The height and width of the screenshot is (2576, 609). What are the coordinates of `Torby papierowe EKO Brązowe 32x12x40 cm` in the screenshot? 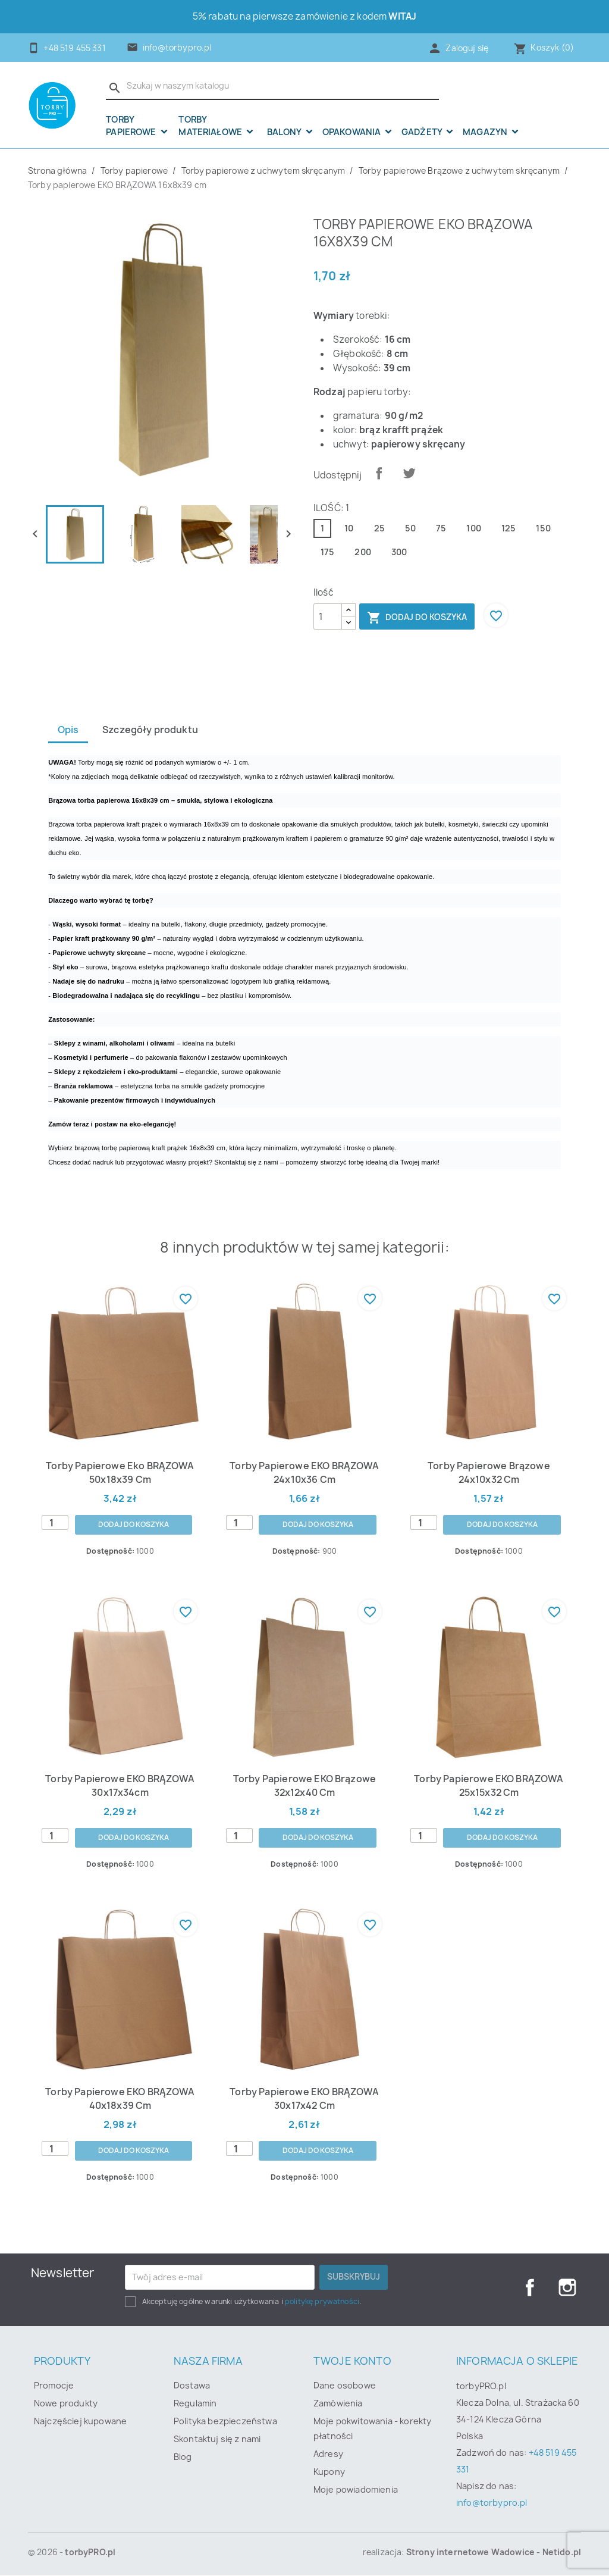 It's located at (304, 1786).